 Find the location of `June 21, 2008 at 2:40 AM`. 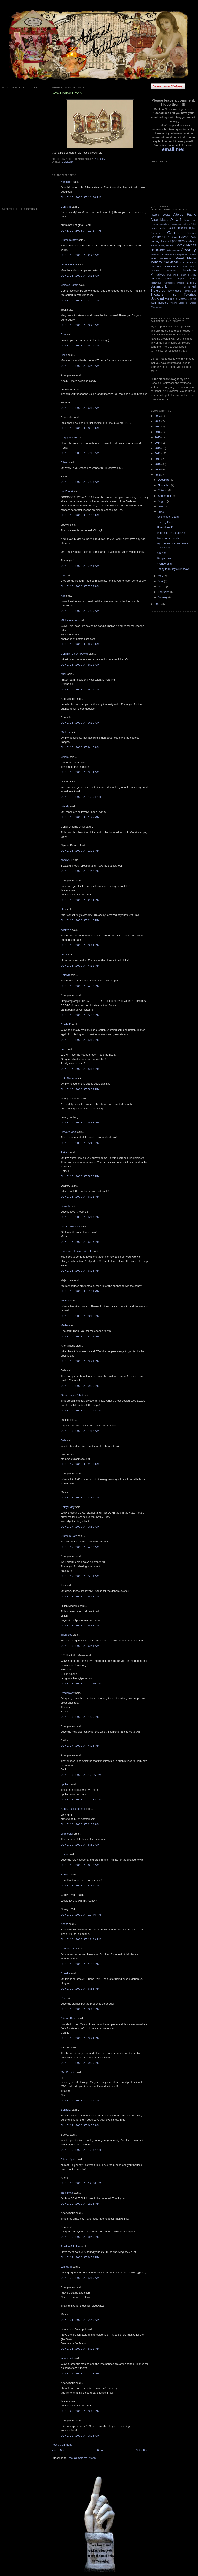

June 21, 2008 at 2:40 AM is located at coordinates (80, 2319).